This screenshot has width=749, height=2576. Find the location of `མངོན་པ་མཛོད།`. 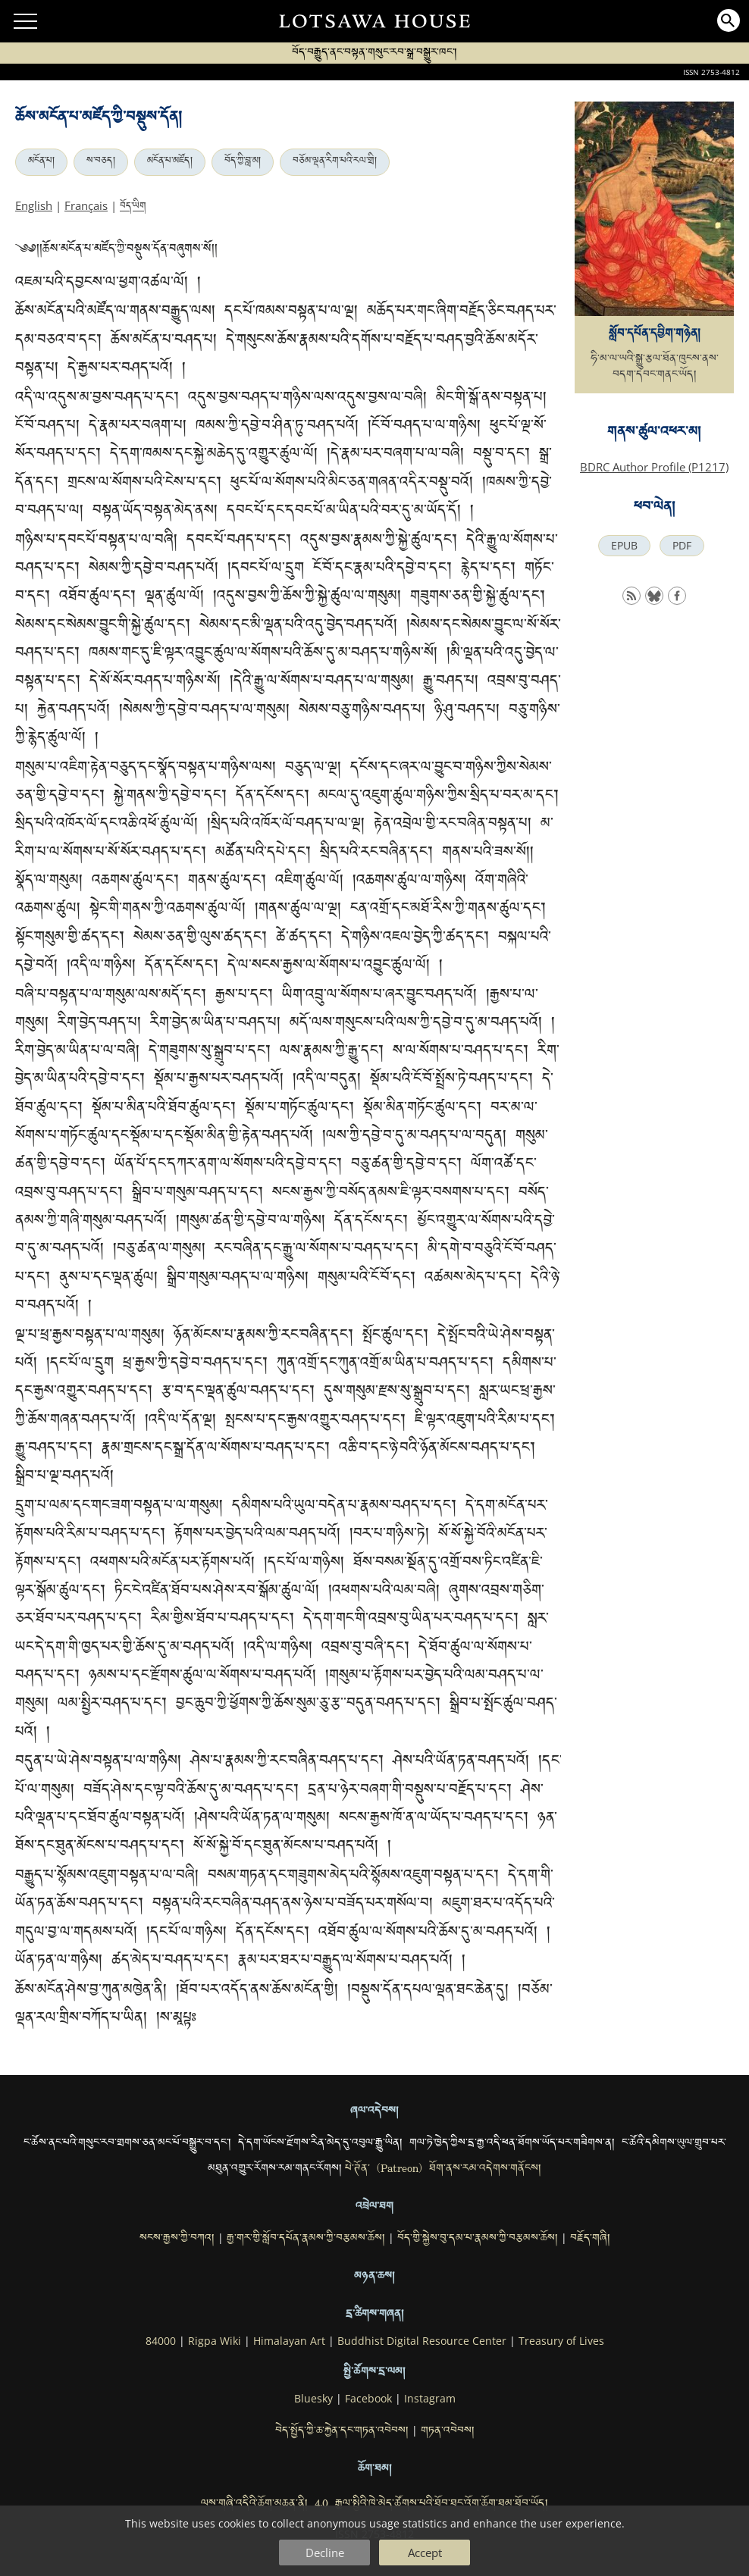

མངོན་པ་མཛོད། is located at coordinates (170, 162).